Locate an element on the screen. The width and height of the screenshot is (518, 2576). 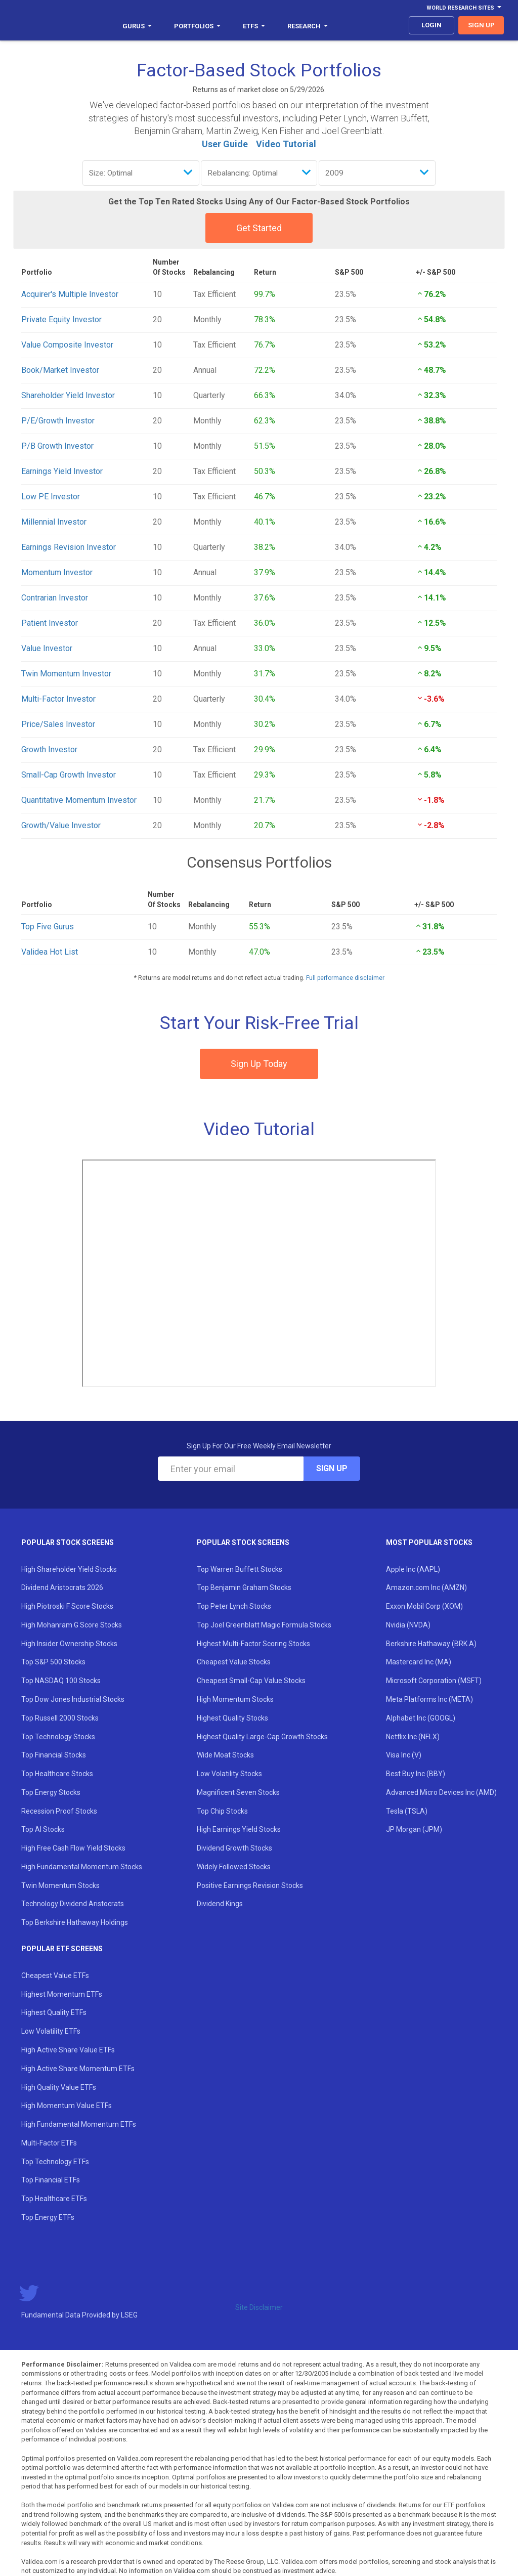
Multi-Factor ETFs is located at coordinates (49, 2143).